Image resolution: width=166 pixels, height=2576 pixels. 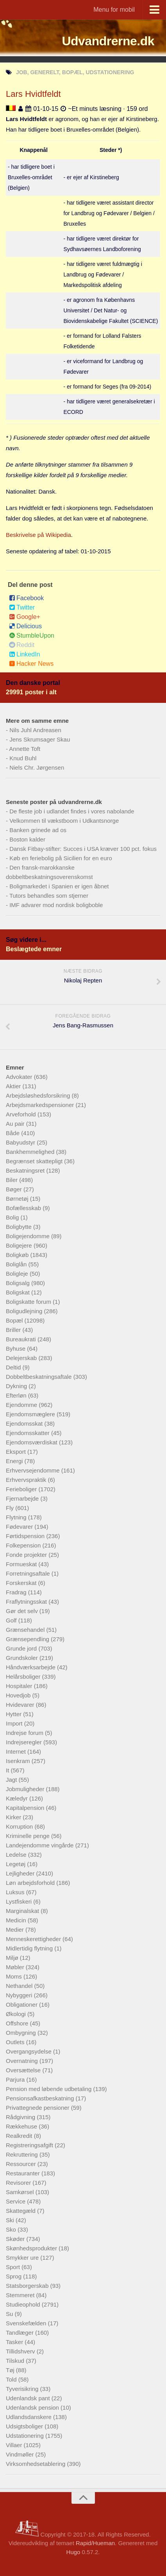 What do you see at coordinates (108, 41) in the screenshot?
I see `Udvandrerne.dk` at bounding box center [108, 41].